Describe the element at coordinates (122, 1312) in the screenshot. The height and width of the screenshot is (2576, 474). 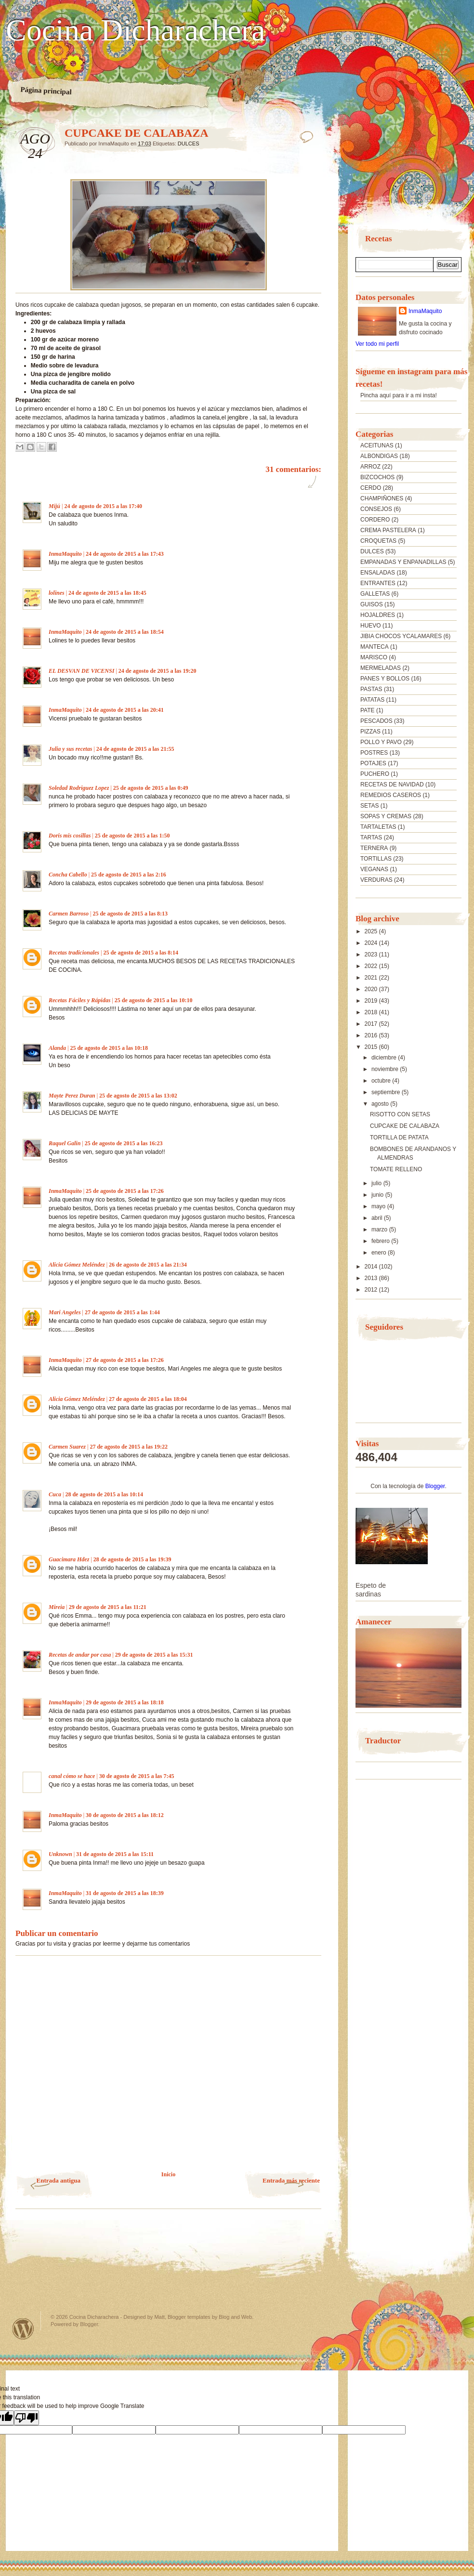
I see `27 de agosto de 2015 a las 1:44` at that location.